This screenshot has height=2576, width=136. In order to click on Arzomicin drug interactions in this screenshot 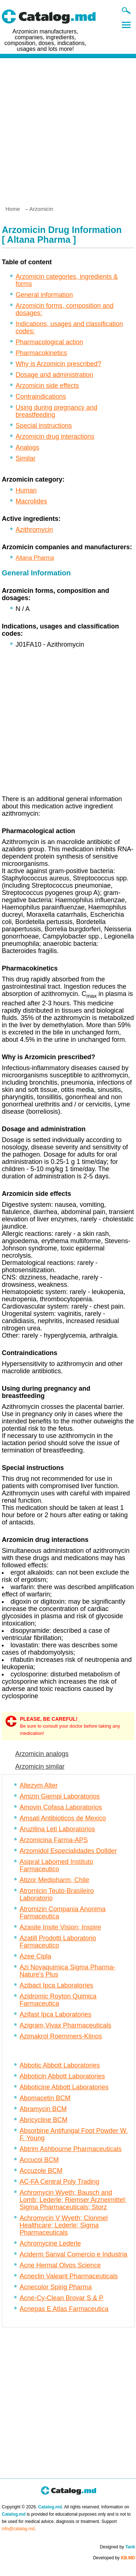, I will do `click(55, 436)`.